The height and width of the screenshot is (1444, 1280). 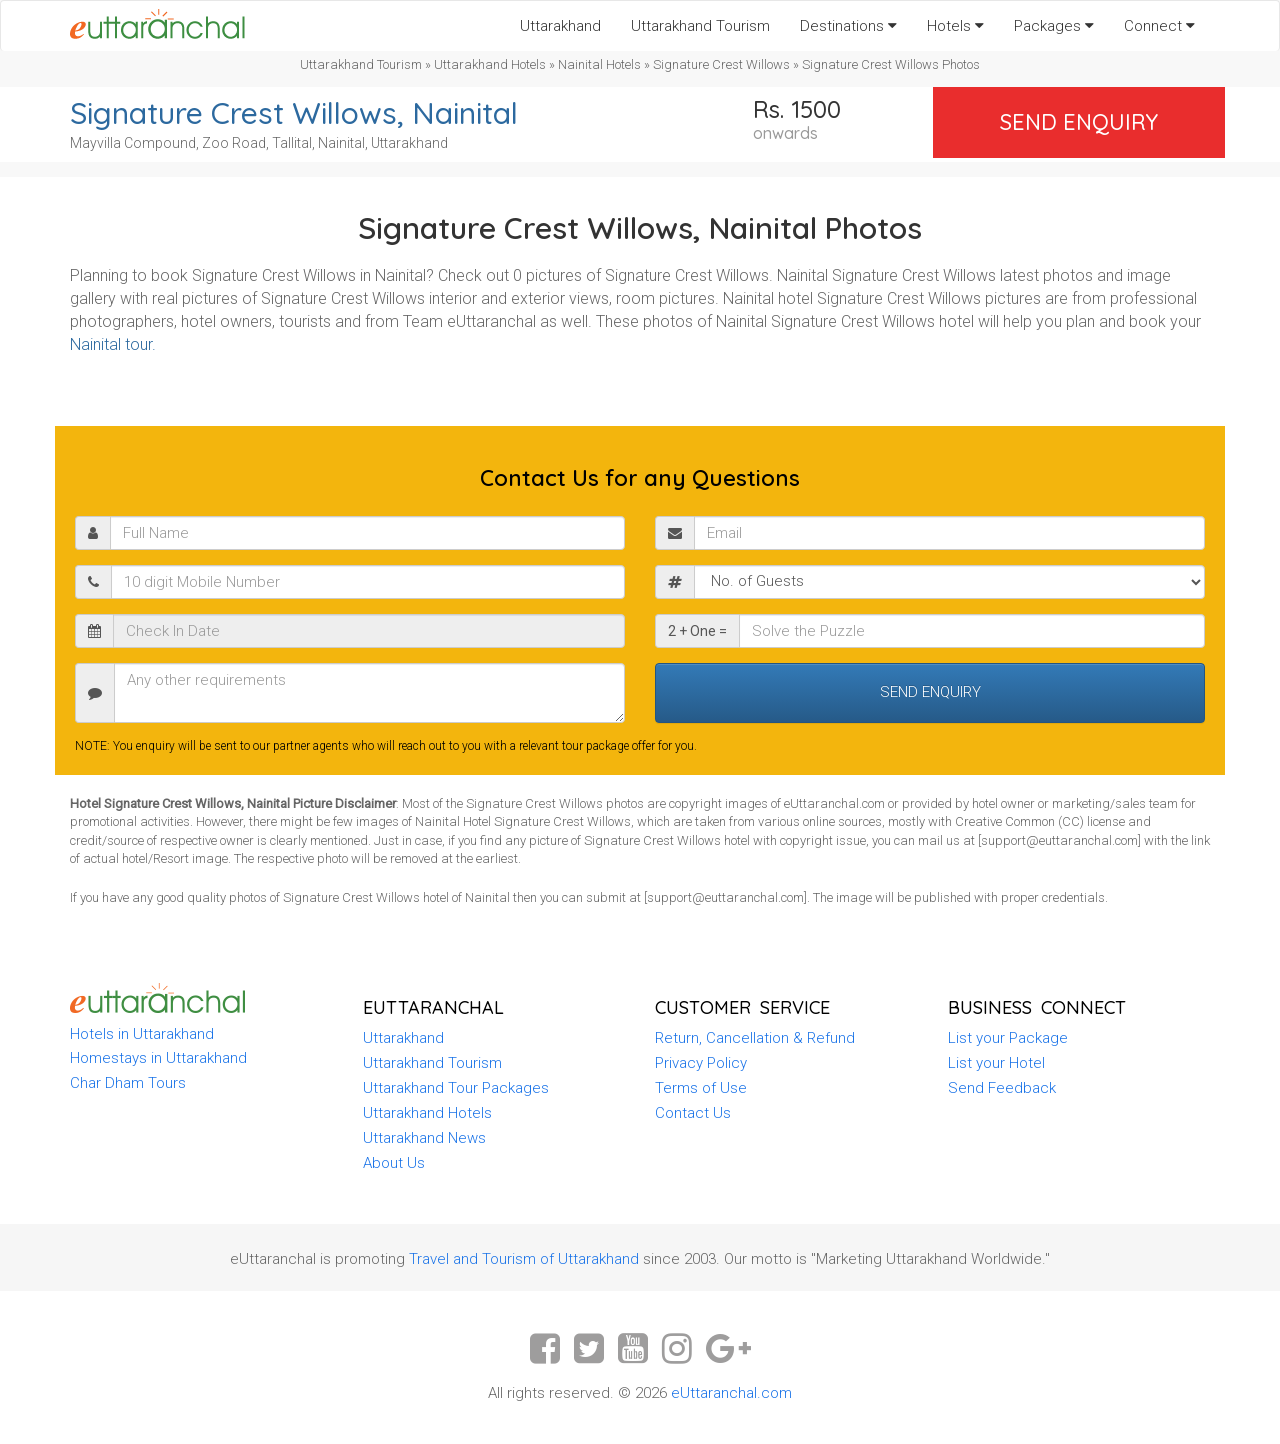 What do you see at coordinates (700, 26) in the screenshot?
I see `Uttarakhand Tourism` at bounding box center [700, 26].